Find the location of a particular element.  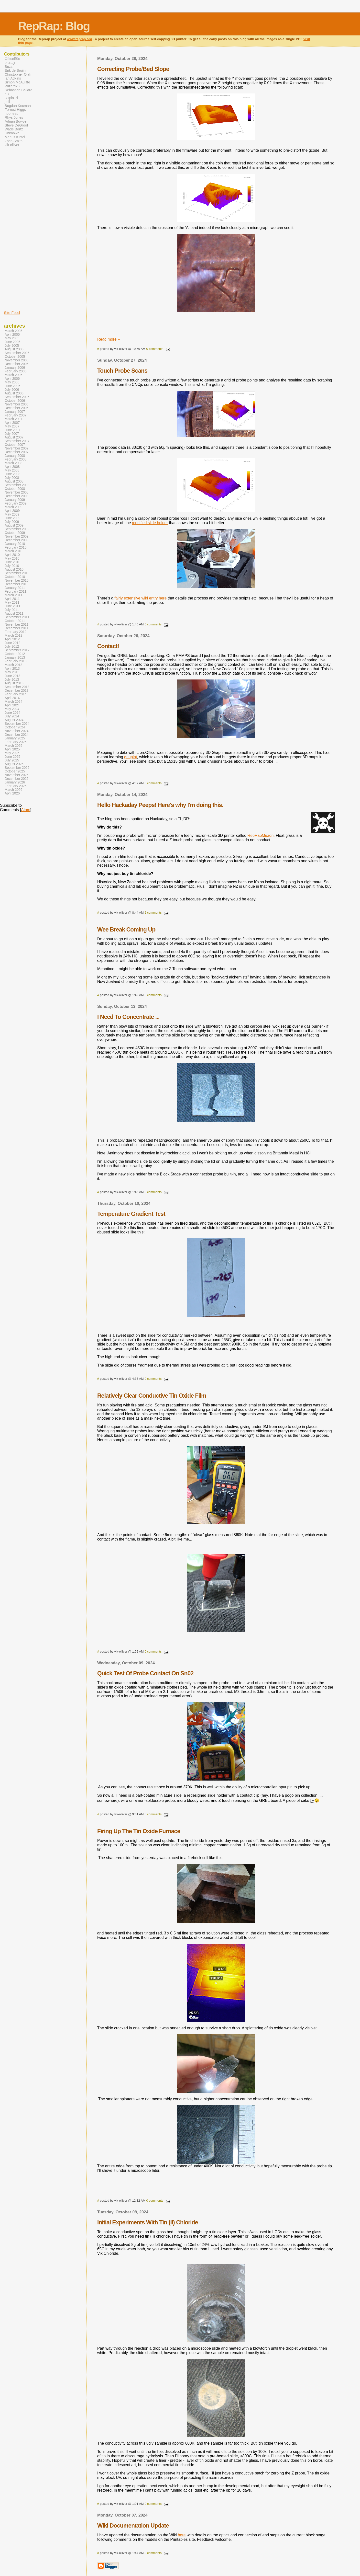

July 2025 is located at coordinates (12, 760).